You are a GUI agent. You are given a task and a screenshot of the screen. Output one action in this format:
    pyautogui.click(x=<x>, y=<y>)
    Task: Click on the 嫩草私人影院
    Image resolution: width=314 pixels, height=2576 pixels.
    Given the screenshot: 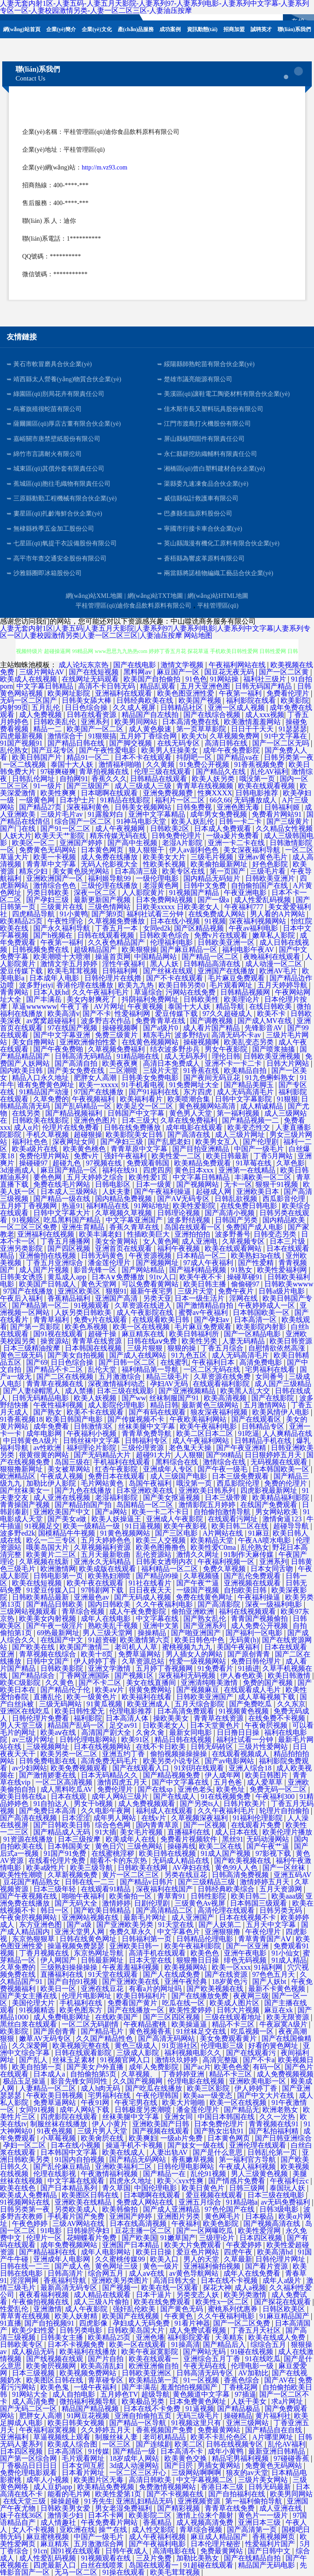 What is the action you would take?
    pyautogui.click(x=274, y=935)
    